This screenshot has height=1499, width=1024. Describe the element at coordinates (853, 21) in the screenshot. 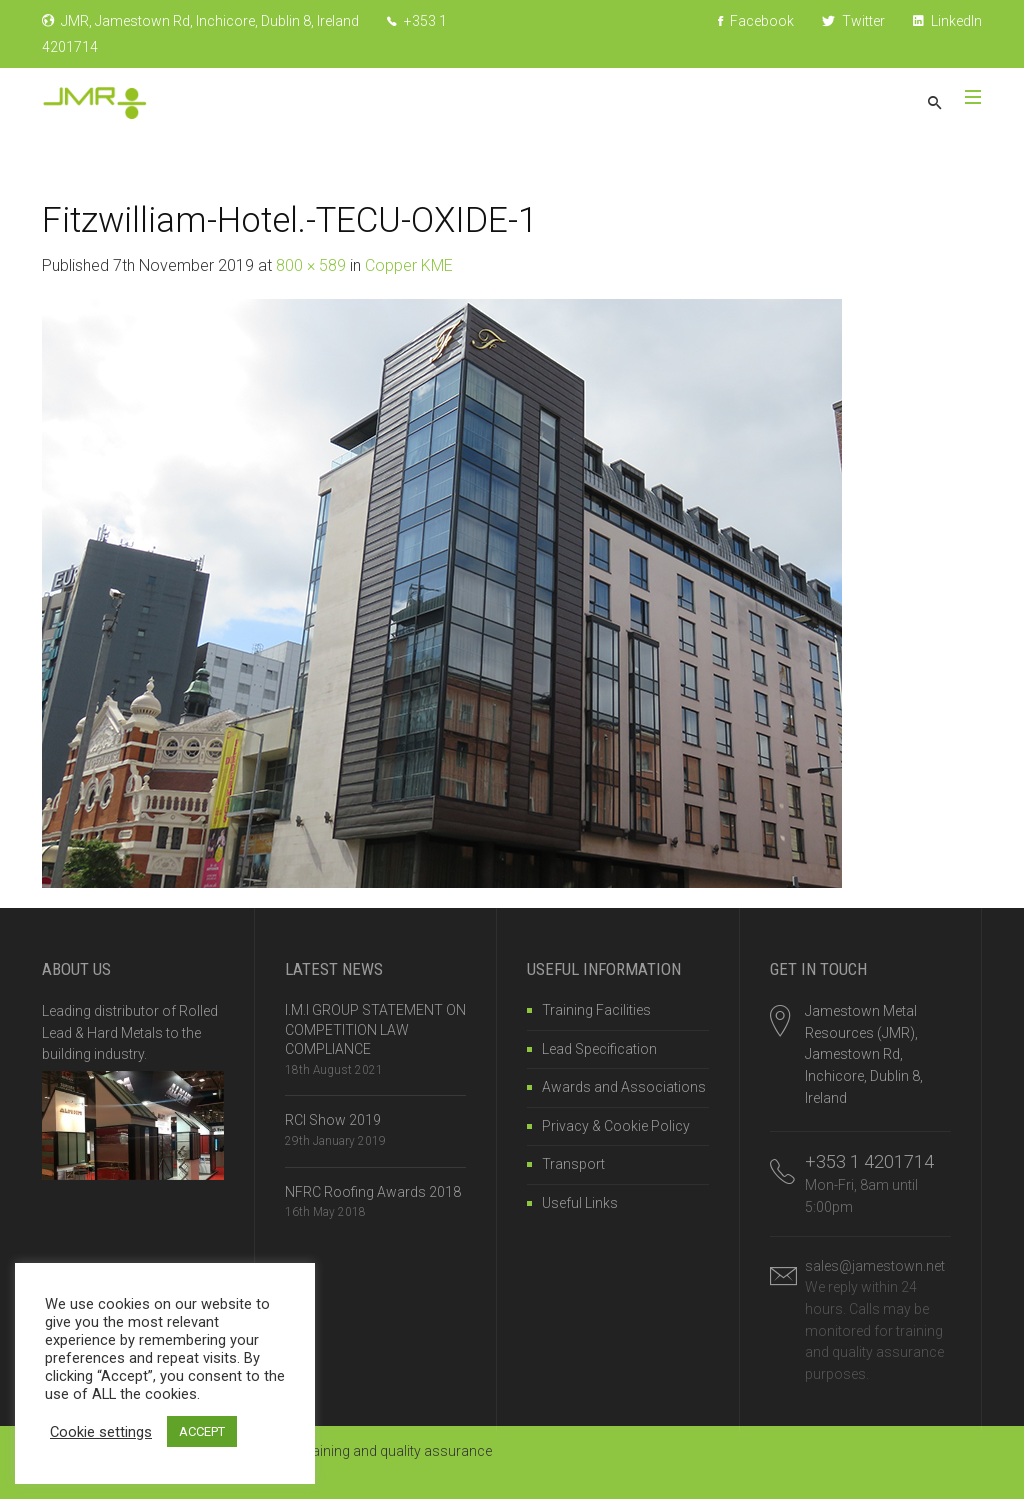

I see `Twitter` at that location.